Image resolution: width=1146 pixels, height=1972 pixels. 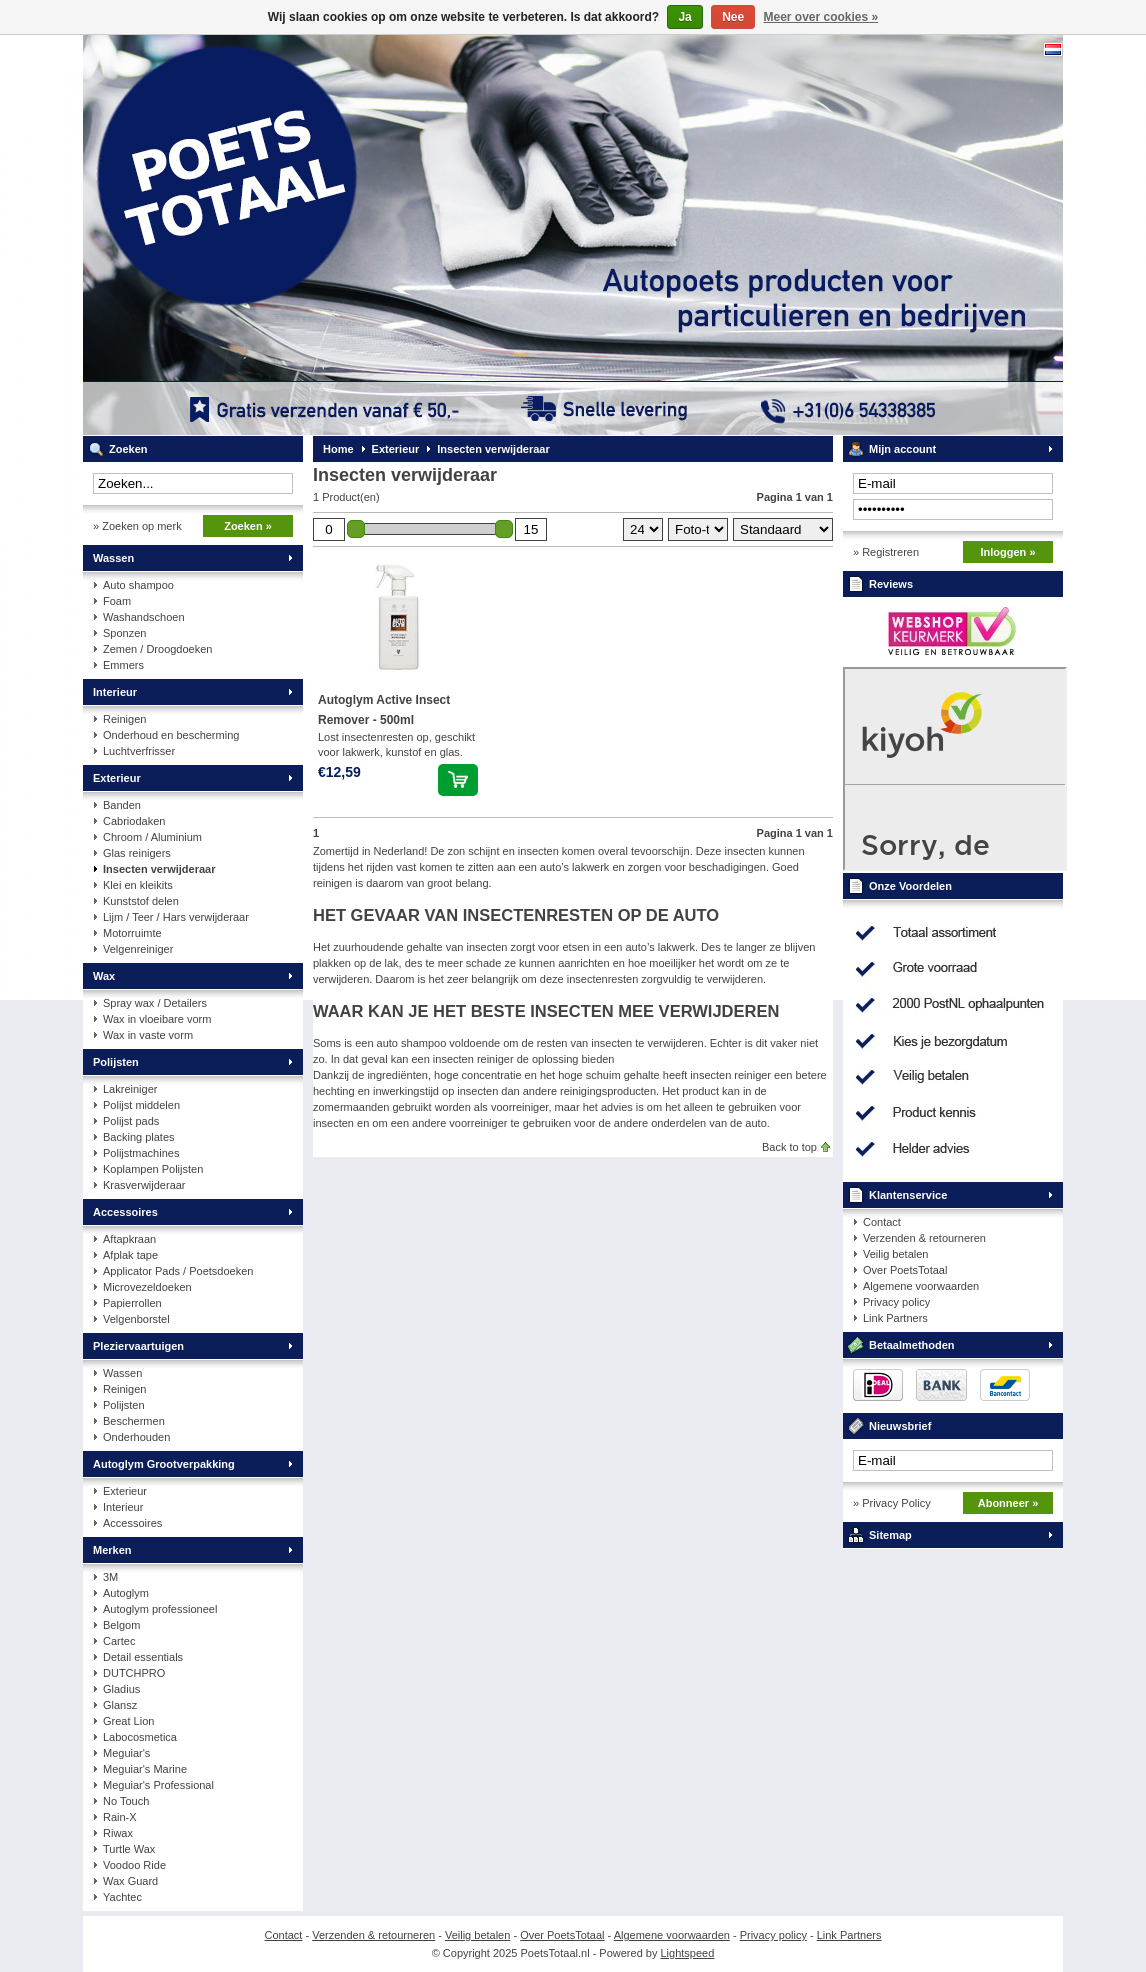 What do you see at coordinates (896, 1302) in the screenshot?
I see `Privacy policy` at bounding box center [896, 1302].